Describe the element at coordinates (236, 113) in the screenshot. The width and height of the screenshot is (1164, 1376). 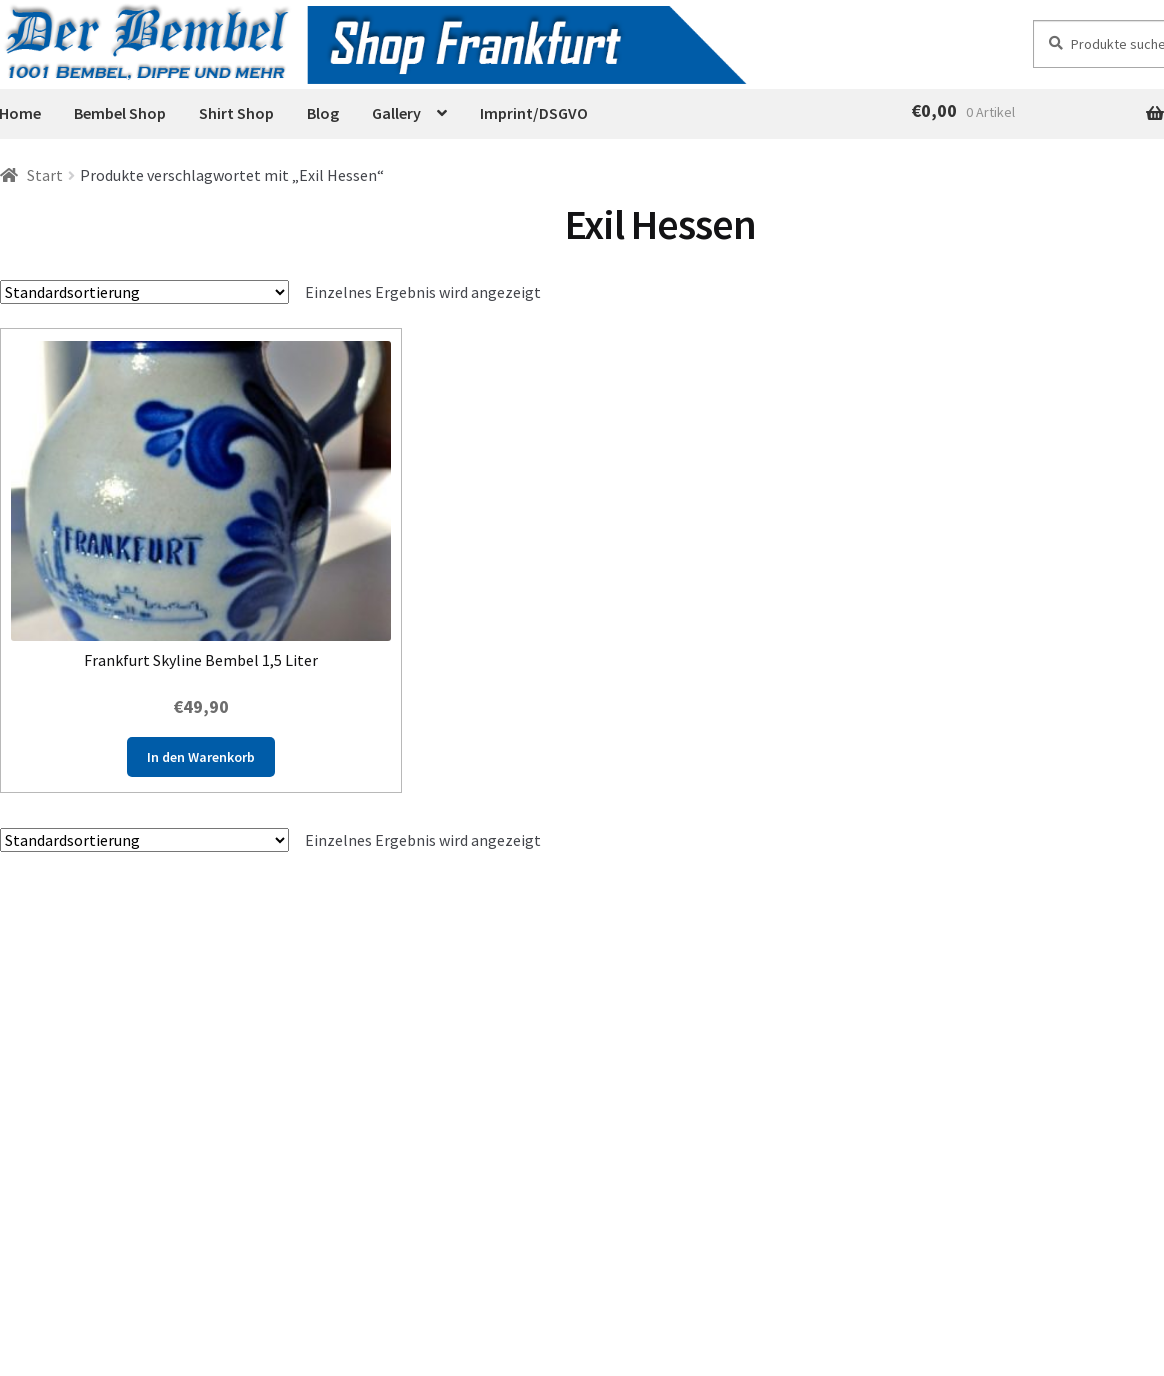
I see `Shirt Shop` at that location.